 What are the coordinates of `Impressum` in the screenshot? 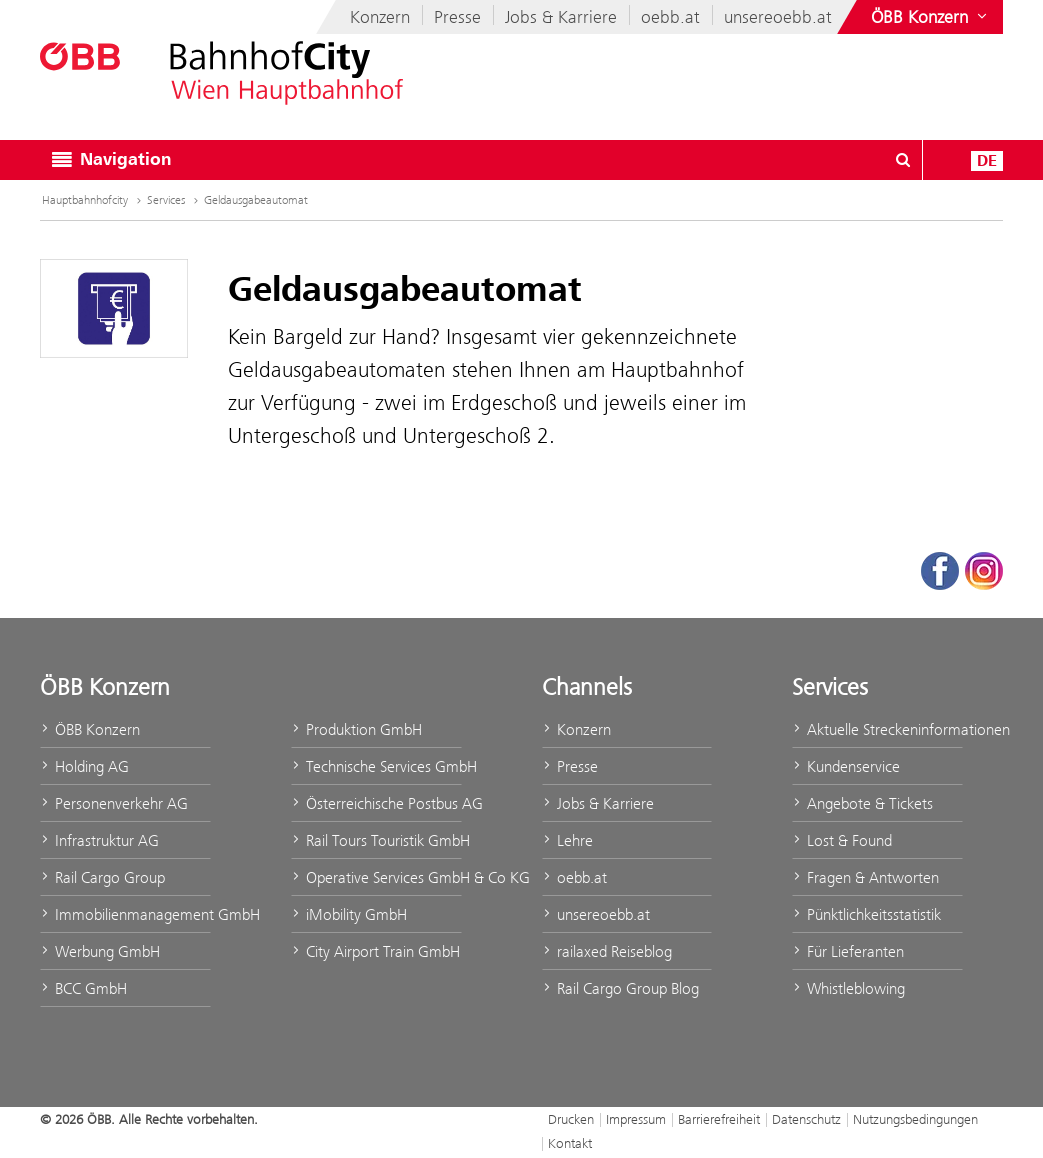 It's located at (636, 1119).